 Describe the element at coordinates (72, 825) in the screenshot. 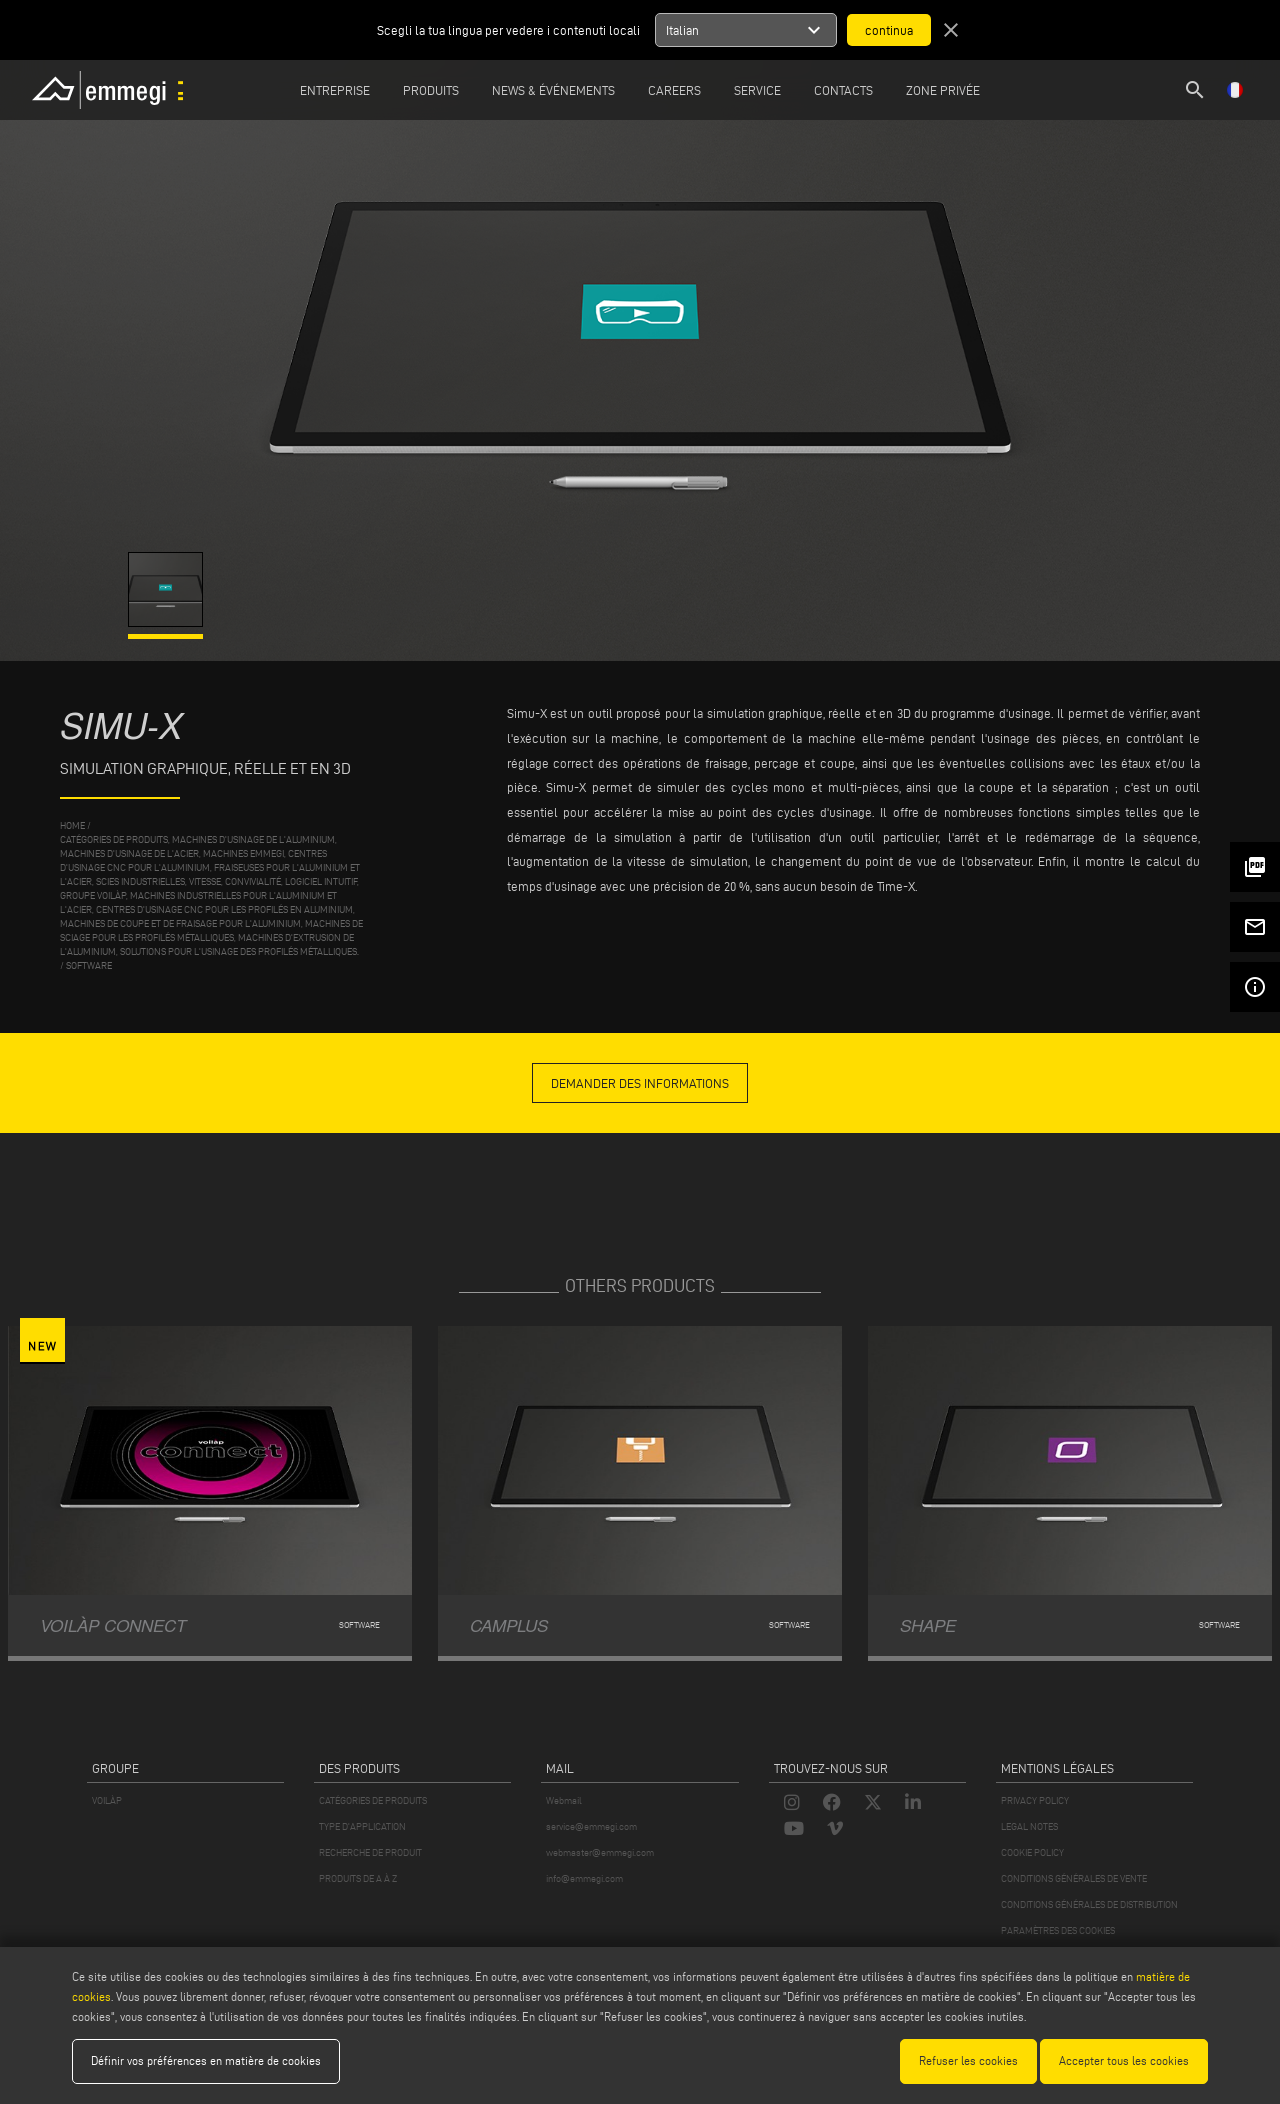

I see `home` at that location.